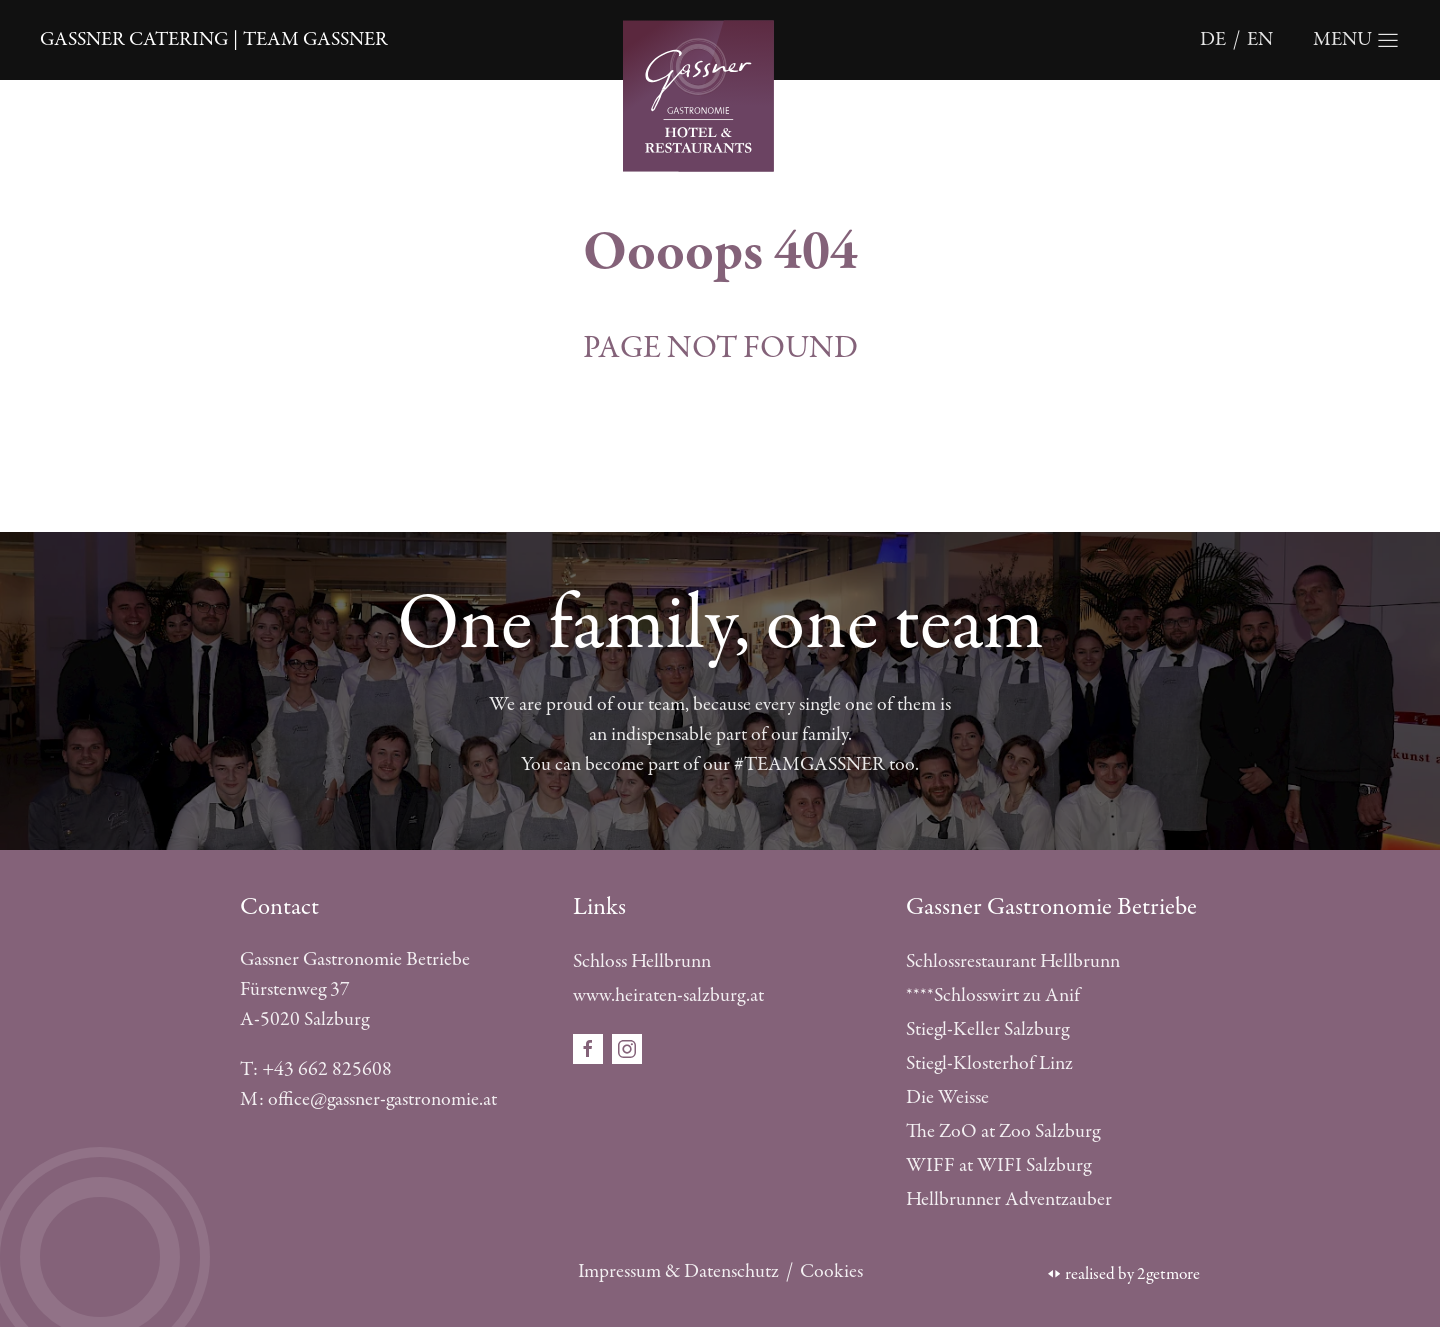 This screenshot has height=1327, width=1440. Describe the element at coordinates (1009, 1199) in the screenshot. I see `Hellbrunner Adventzauber` at that location.